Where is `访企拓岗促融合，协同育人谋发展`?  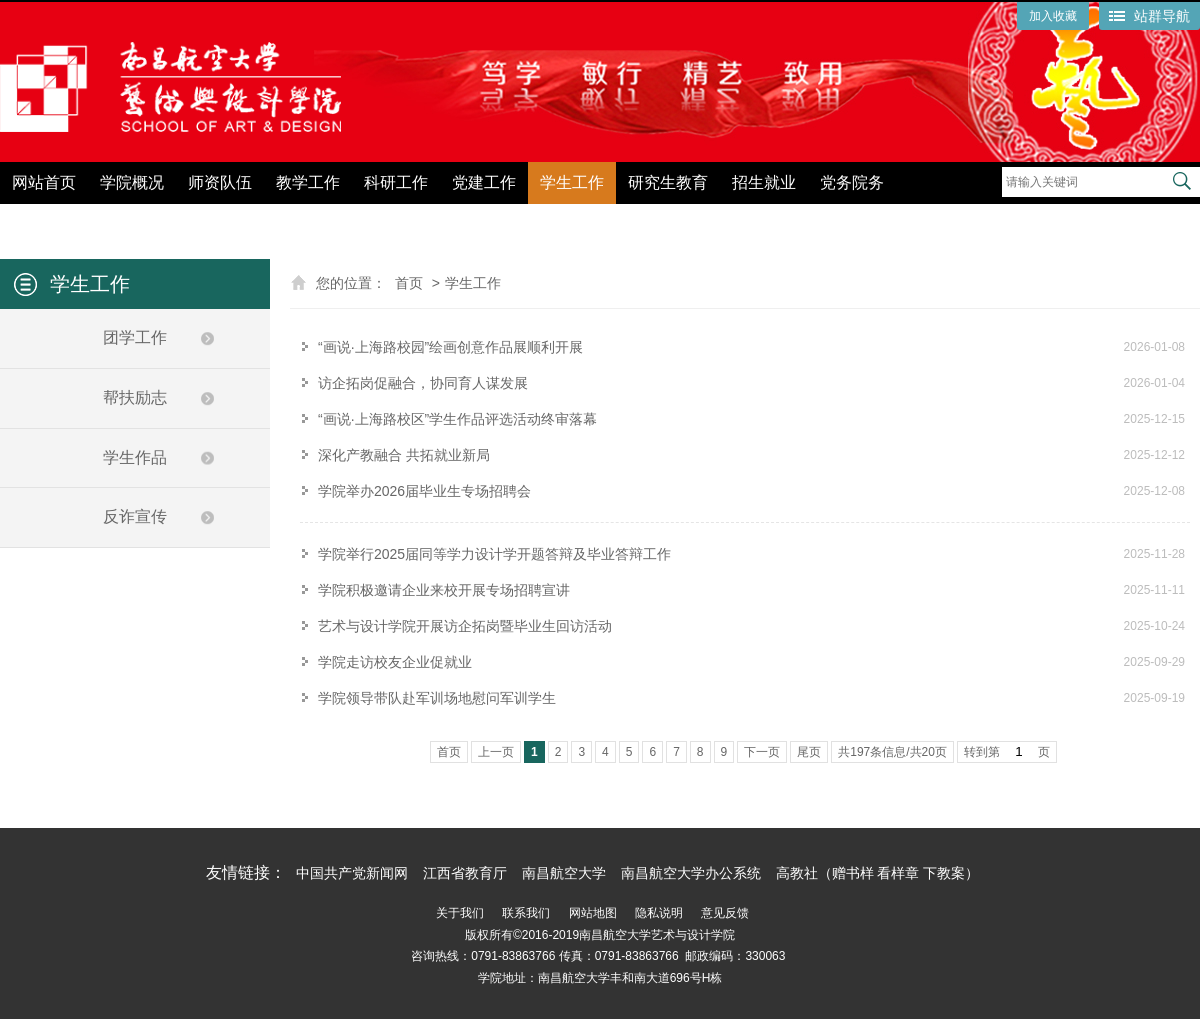 访企拓岗促融合，协同育人谋发展 is located at coordinates (423, 383).